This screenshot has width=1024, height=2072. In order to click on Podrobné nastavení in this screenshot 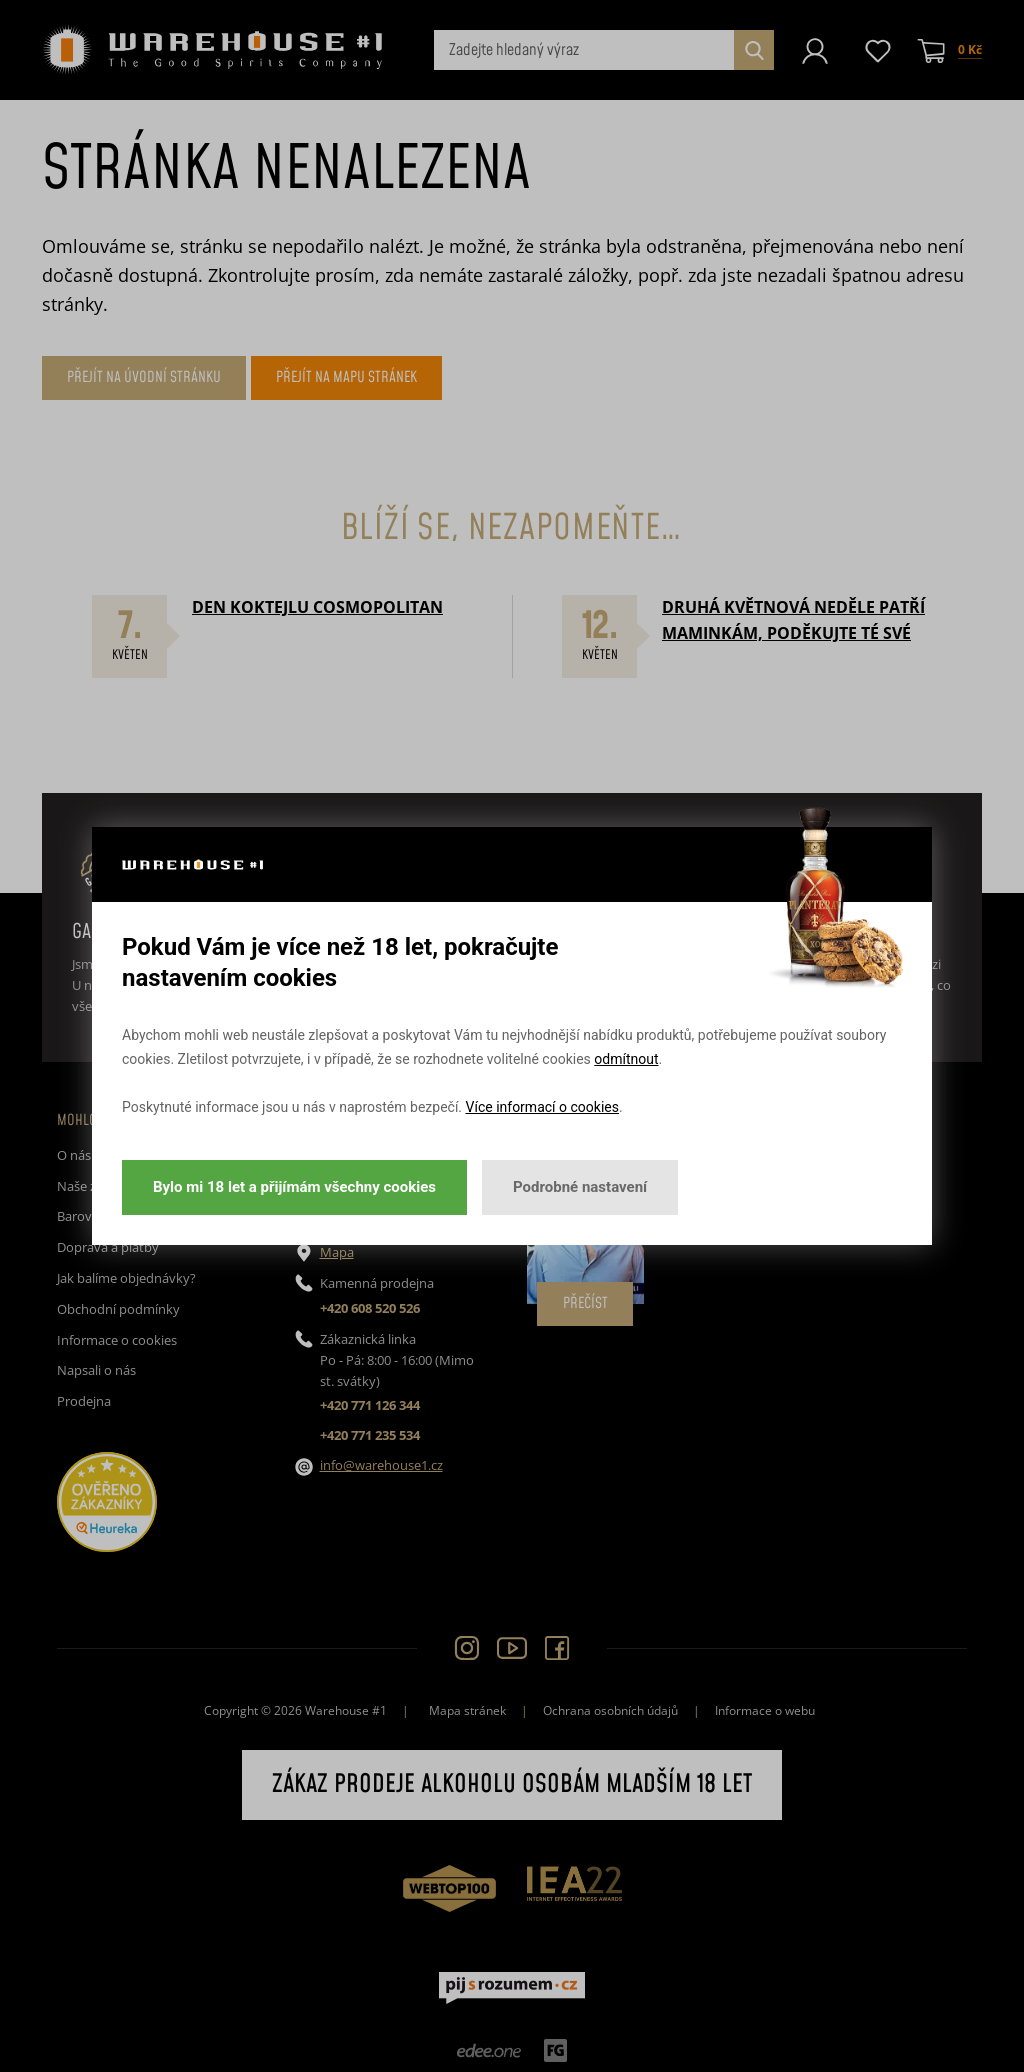, I will do `click(580, 1187)`.